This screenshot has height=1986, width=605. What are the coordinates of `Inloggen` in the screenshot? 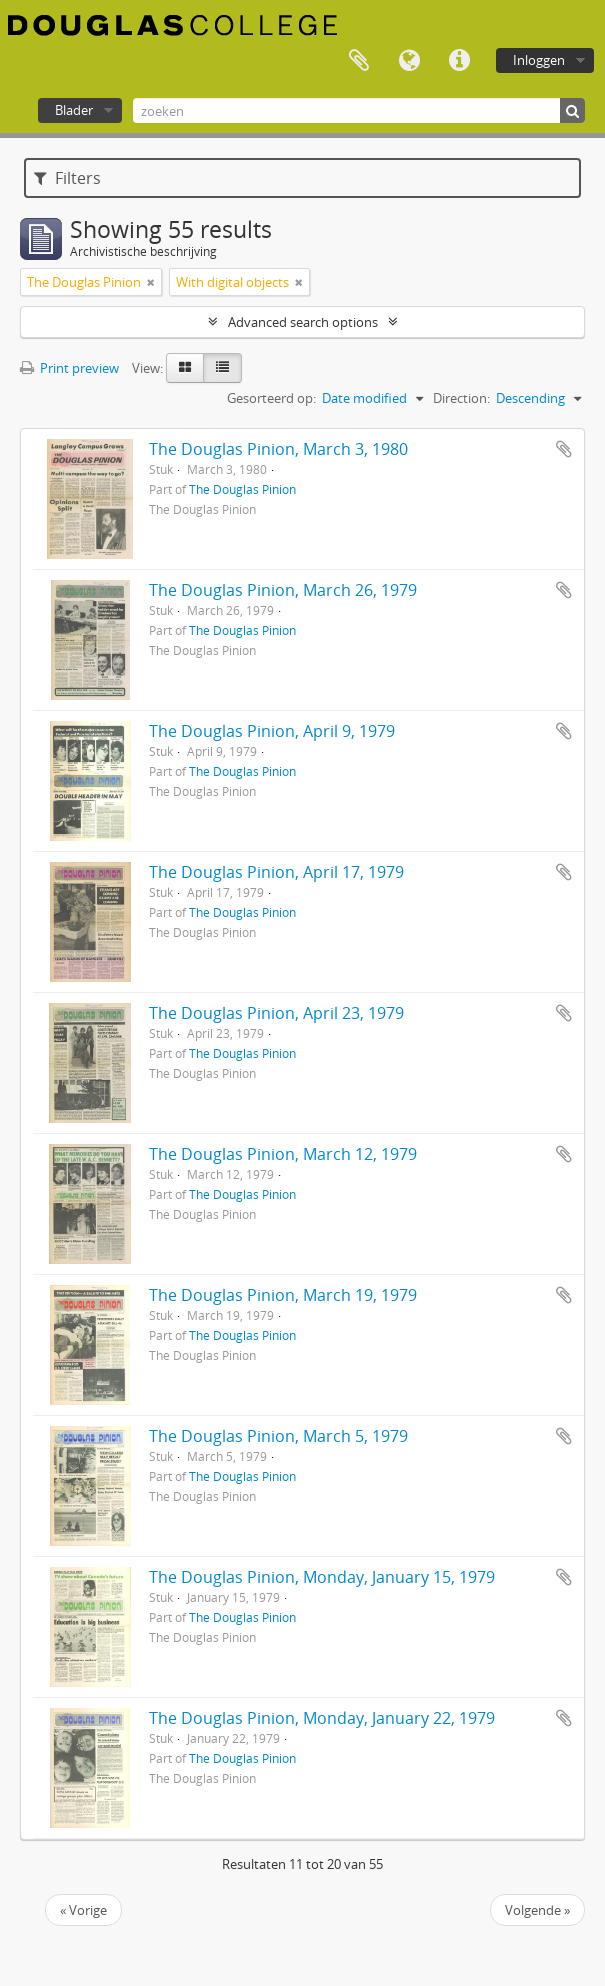 It's located at (539, 60).